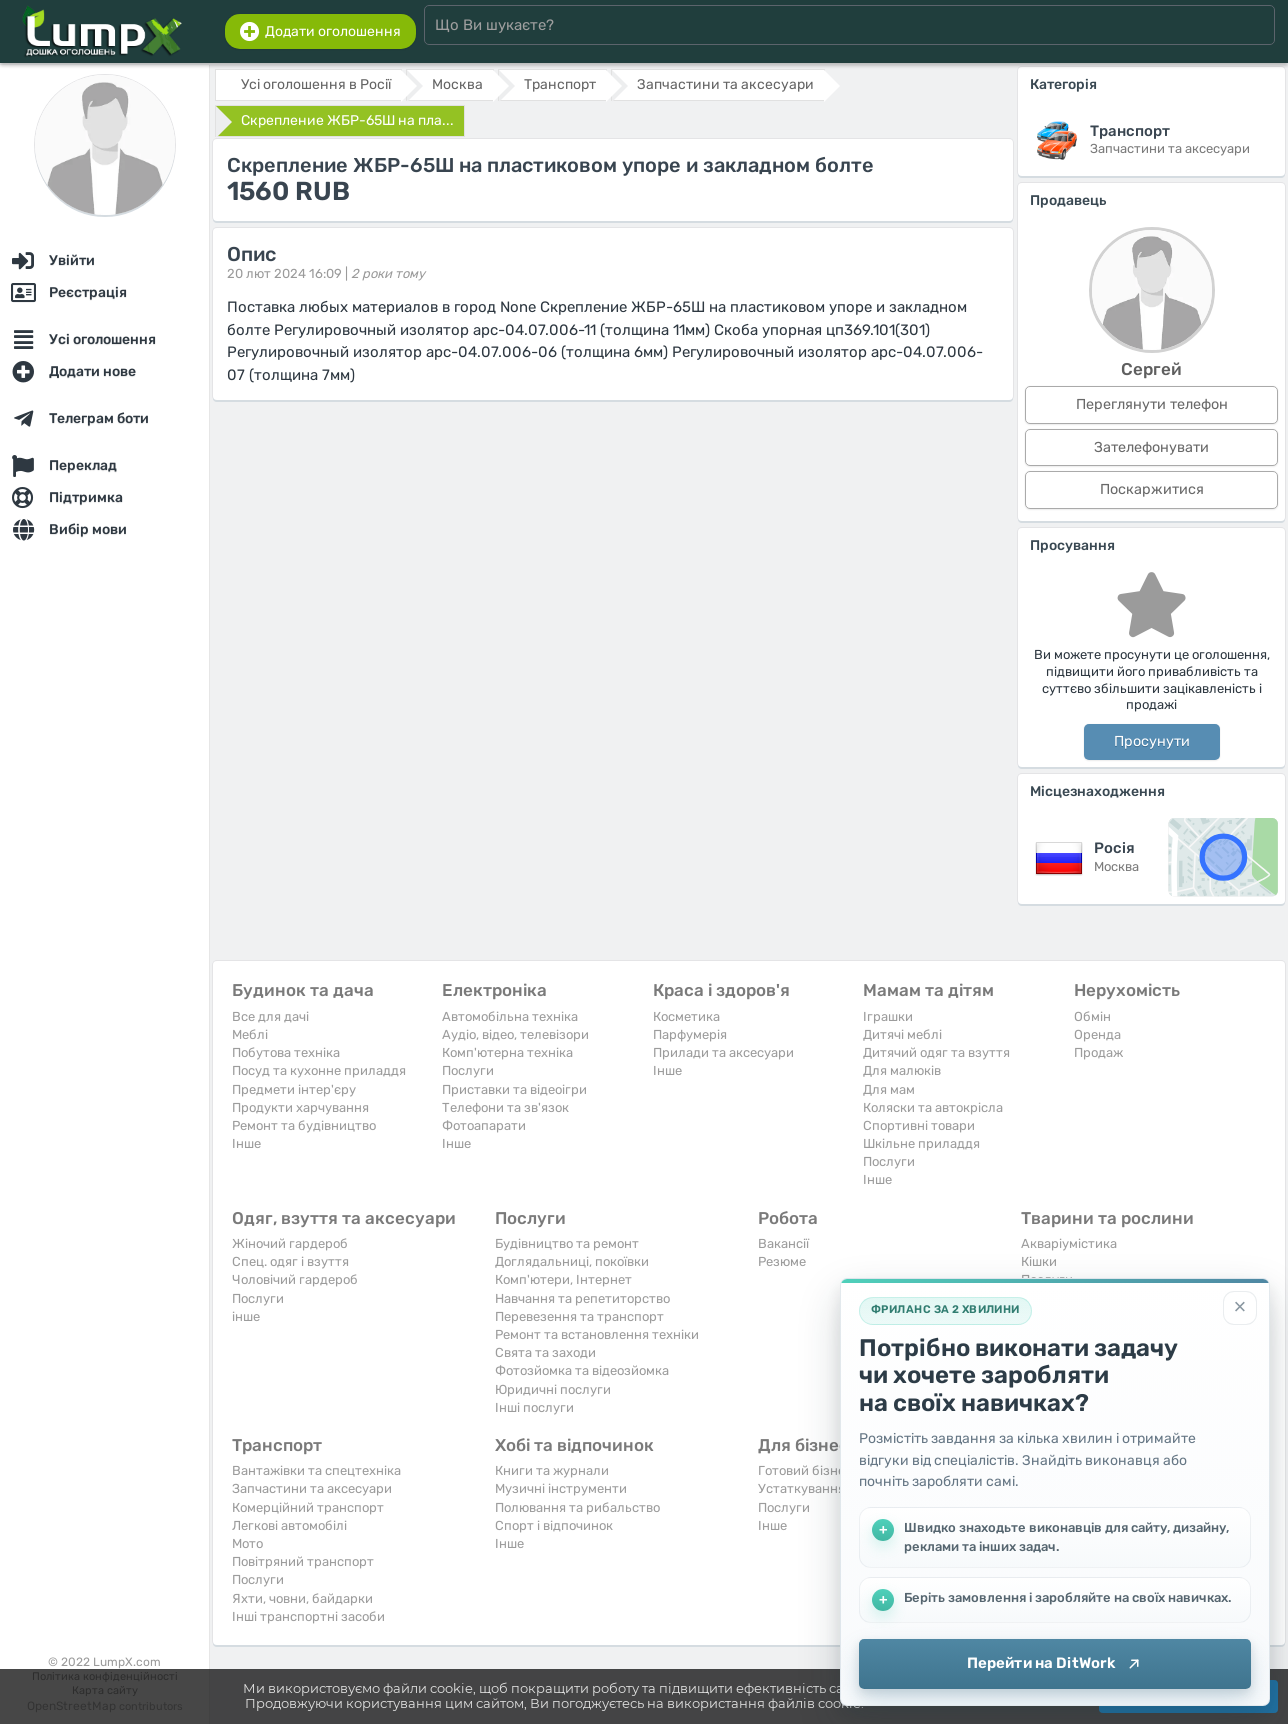 This screenshot has width=1288, height=1724. I want to click on Меблі, so click(250, 1034).